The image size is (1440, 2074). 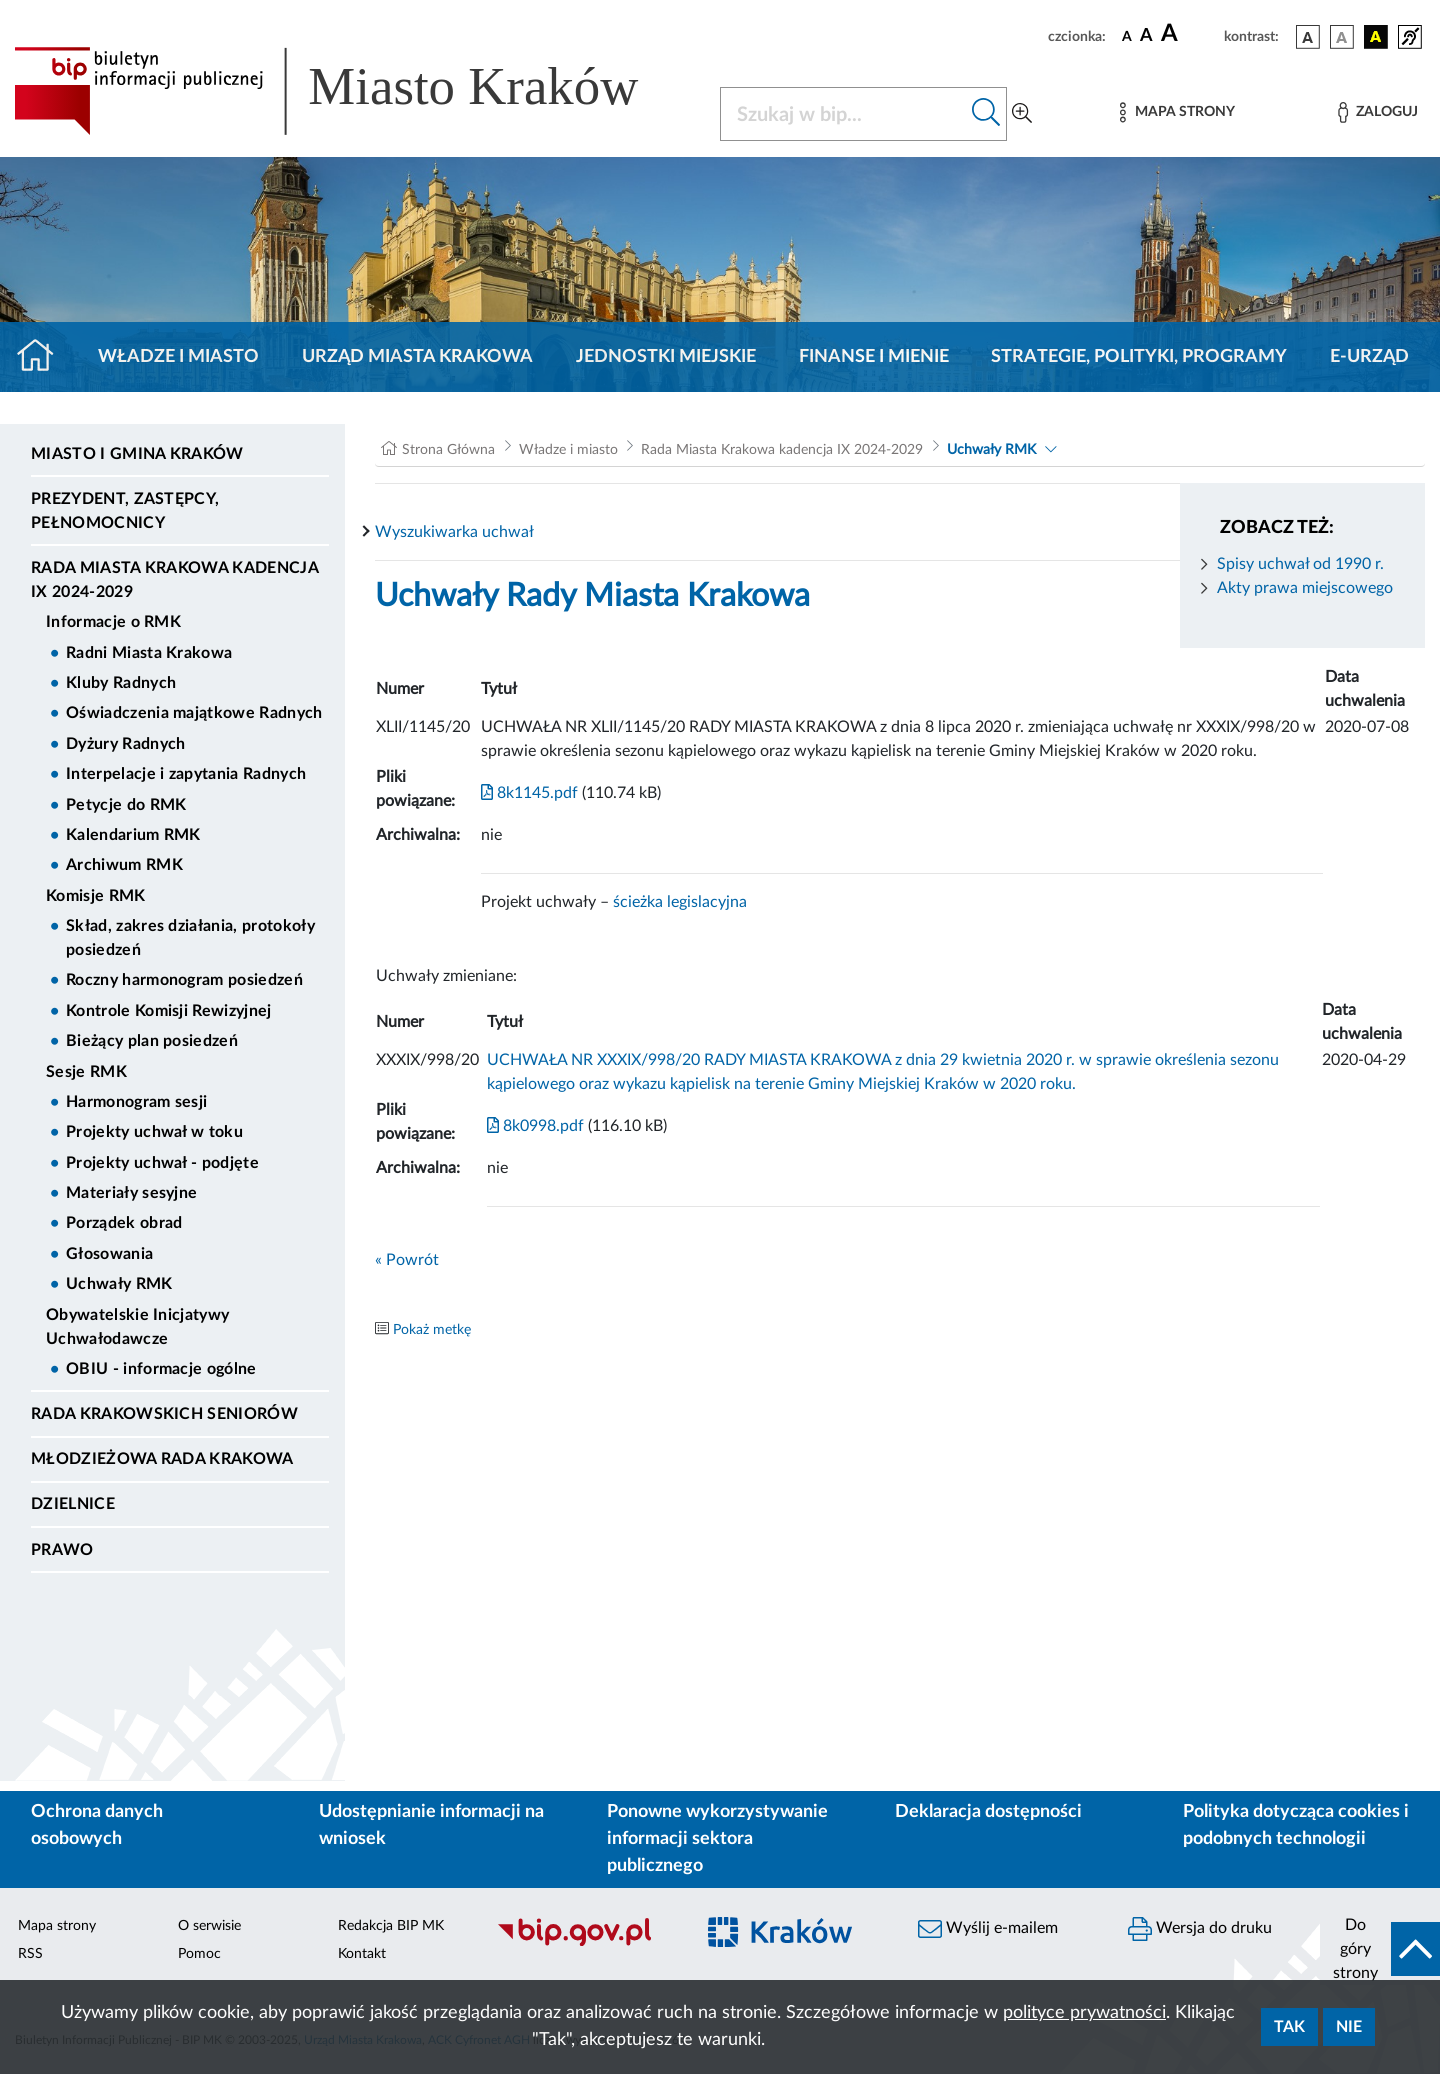 What do you see at coordinates (125, 511) in the screenshot?
I see `Prezydent, Zastępcy, Pełnomocnicy` at bounding box center [125, 511].